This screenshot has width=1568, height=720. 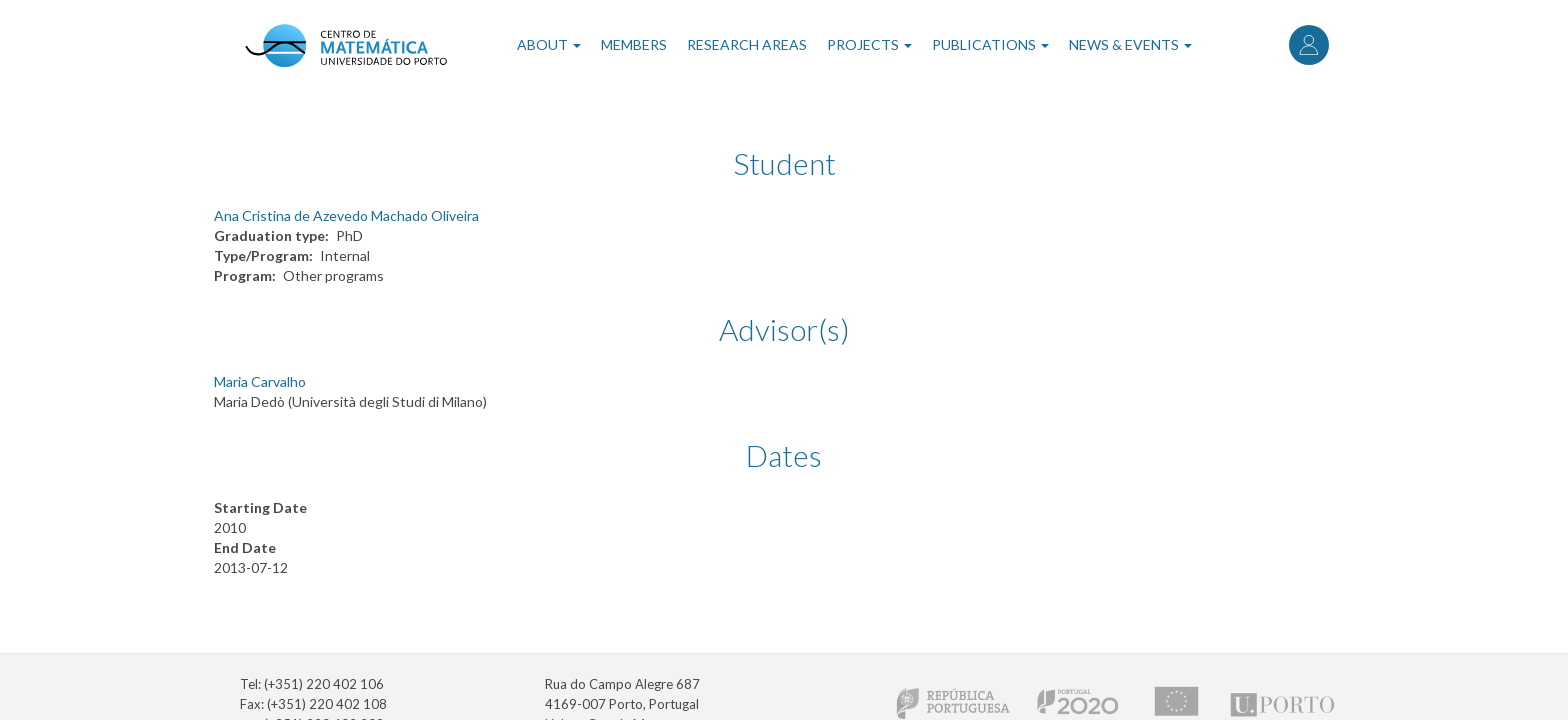 I want to click on Maria Carvalho, so click(x=260, y=381).